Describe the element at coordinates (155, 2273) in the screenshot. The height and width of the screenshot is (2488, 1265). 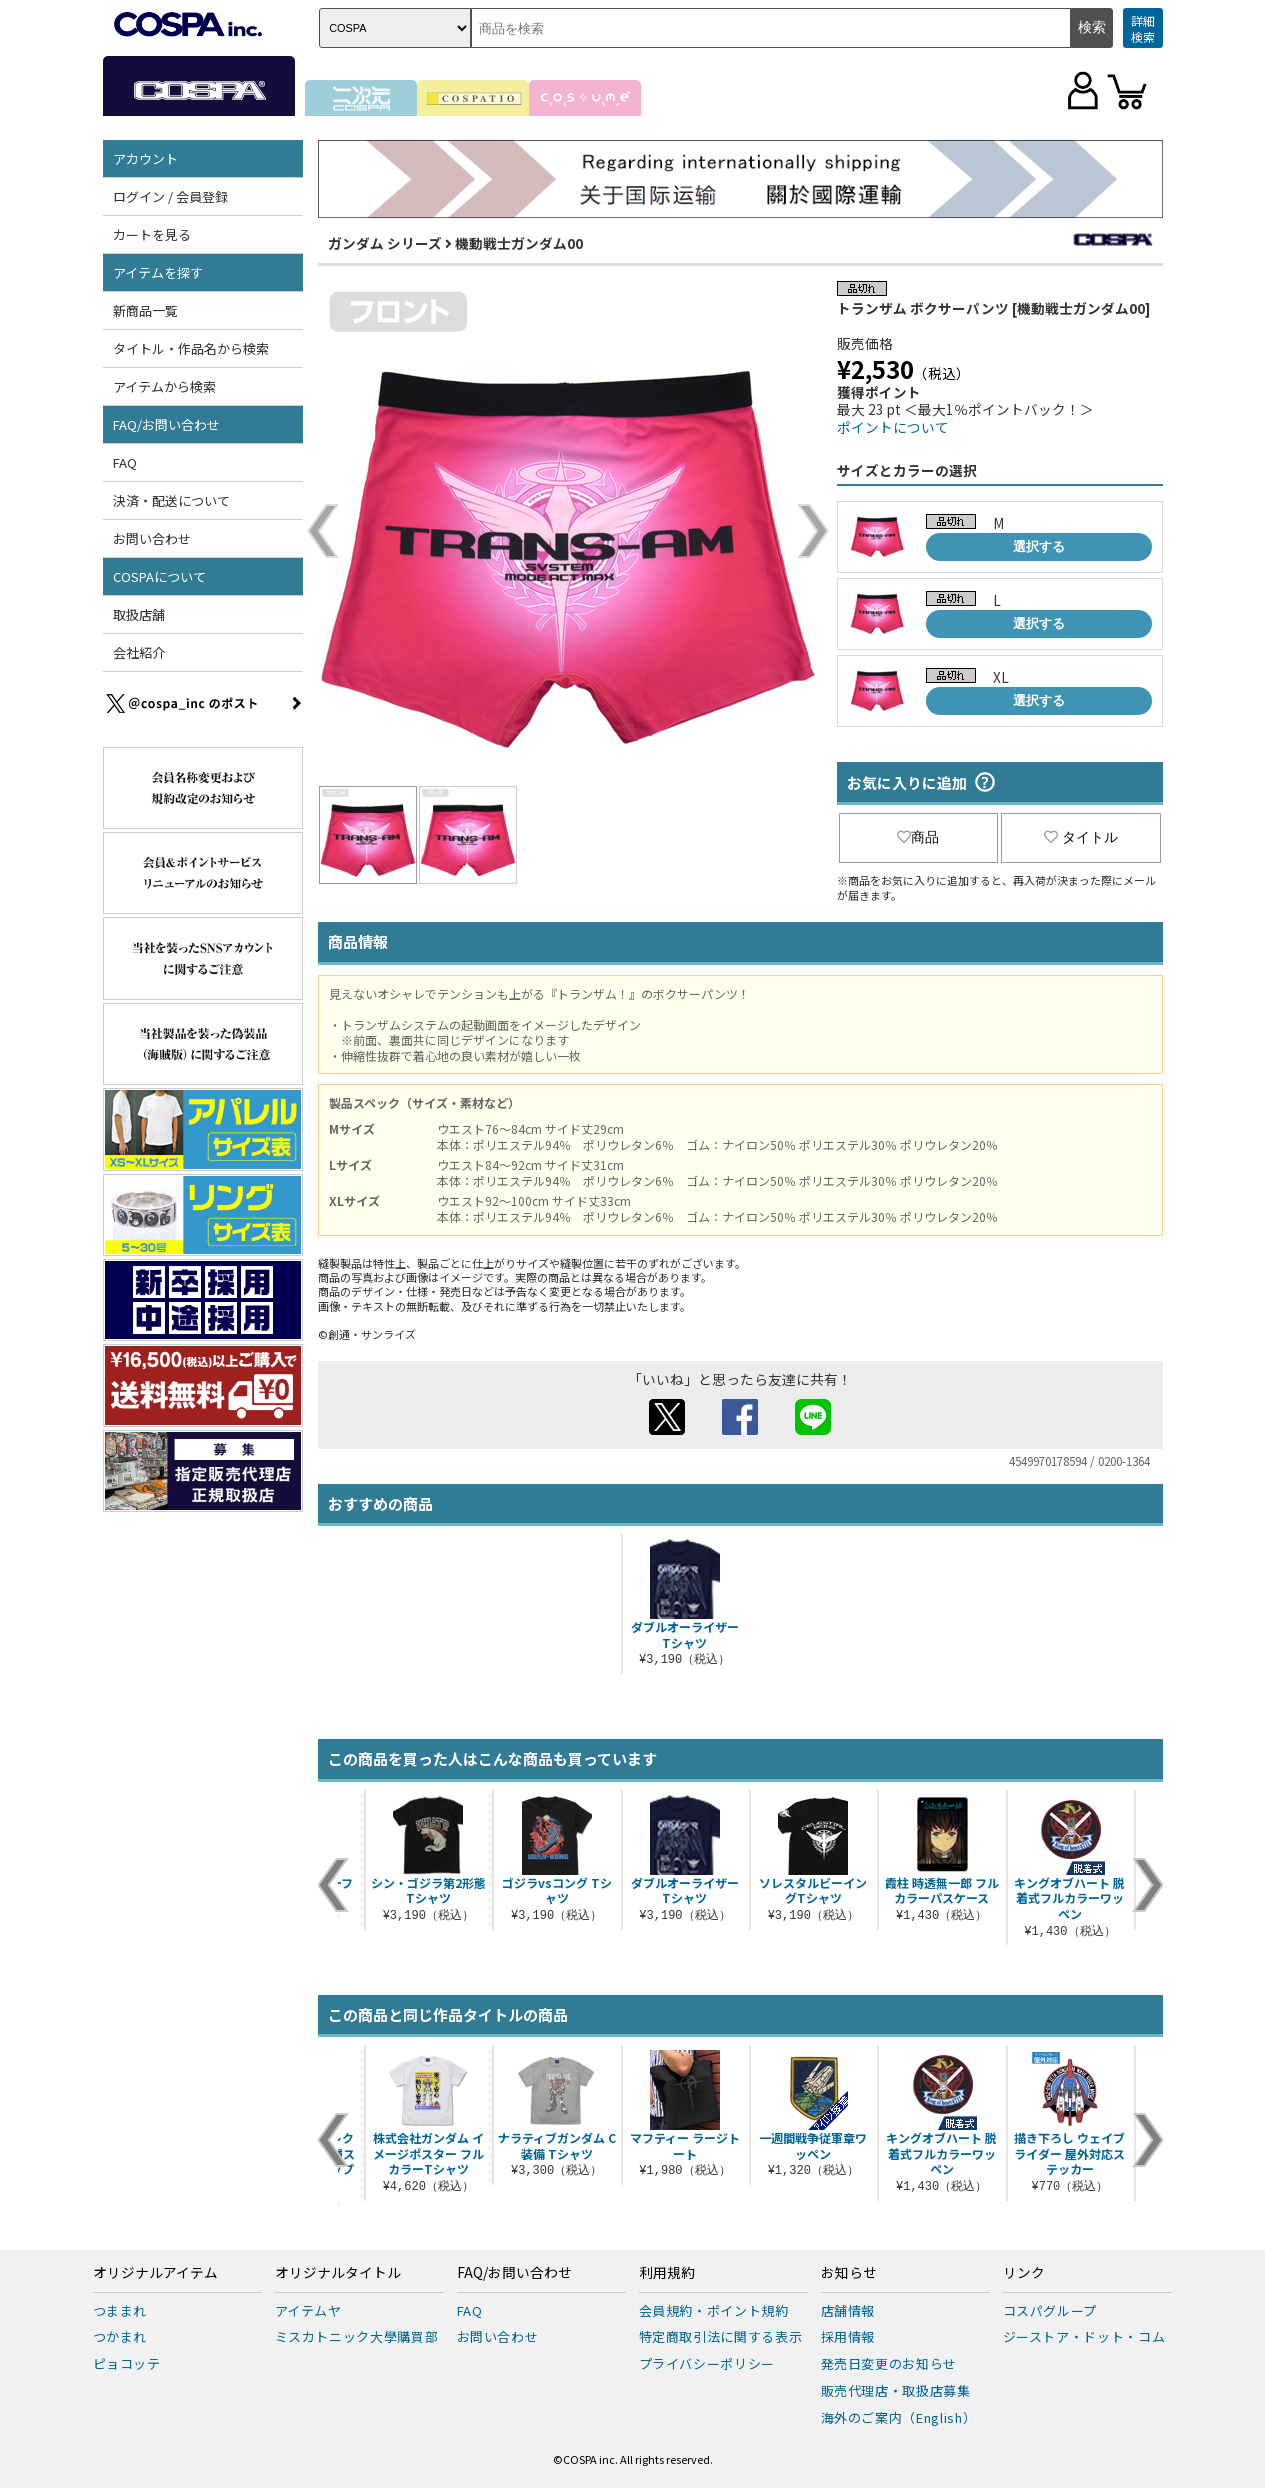
I see `オリジナルアイテム` at that location.